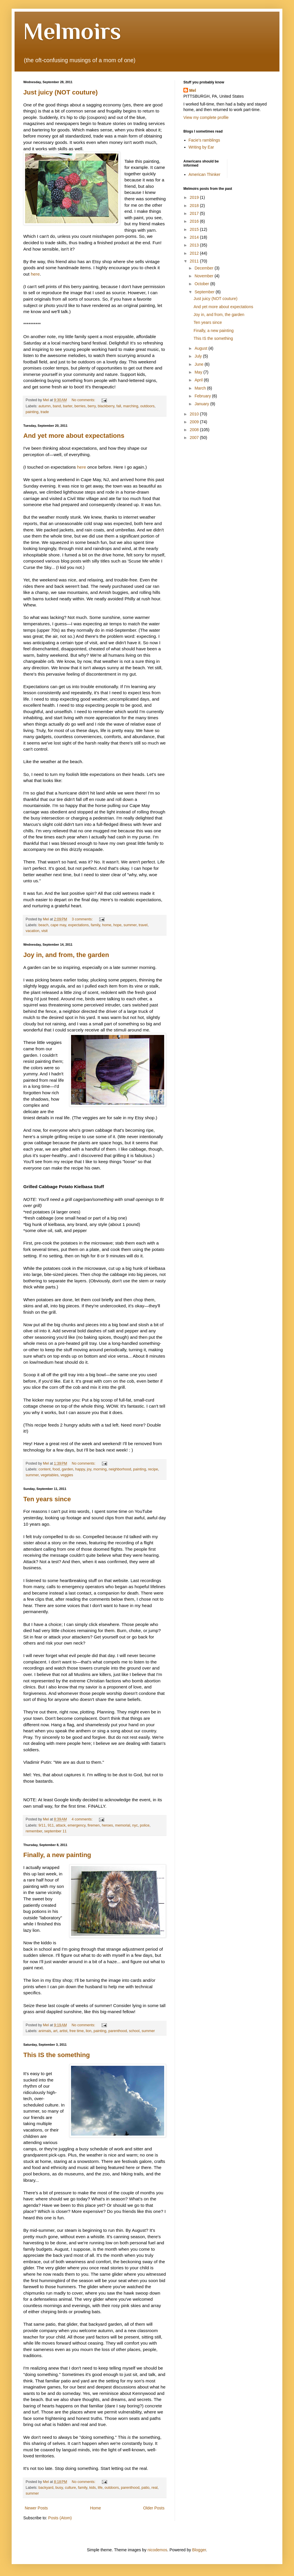 The width and height of the screenshot is (294, 2576). What do you see at coordinates (89, 2031) in the screenshot?
I see `lion` at bounding box center [89, 2031].